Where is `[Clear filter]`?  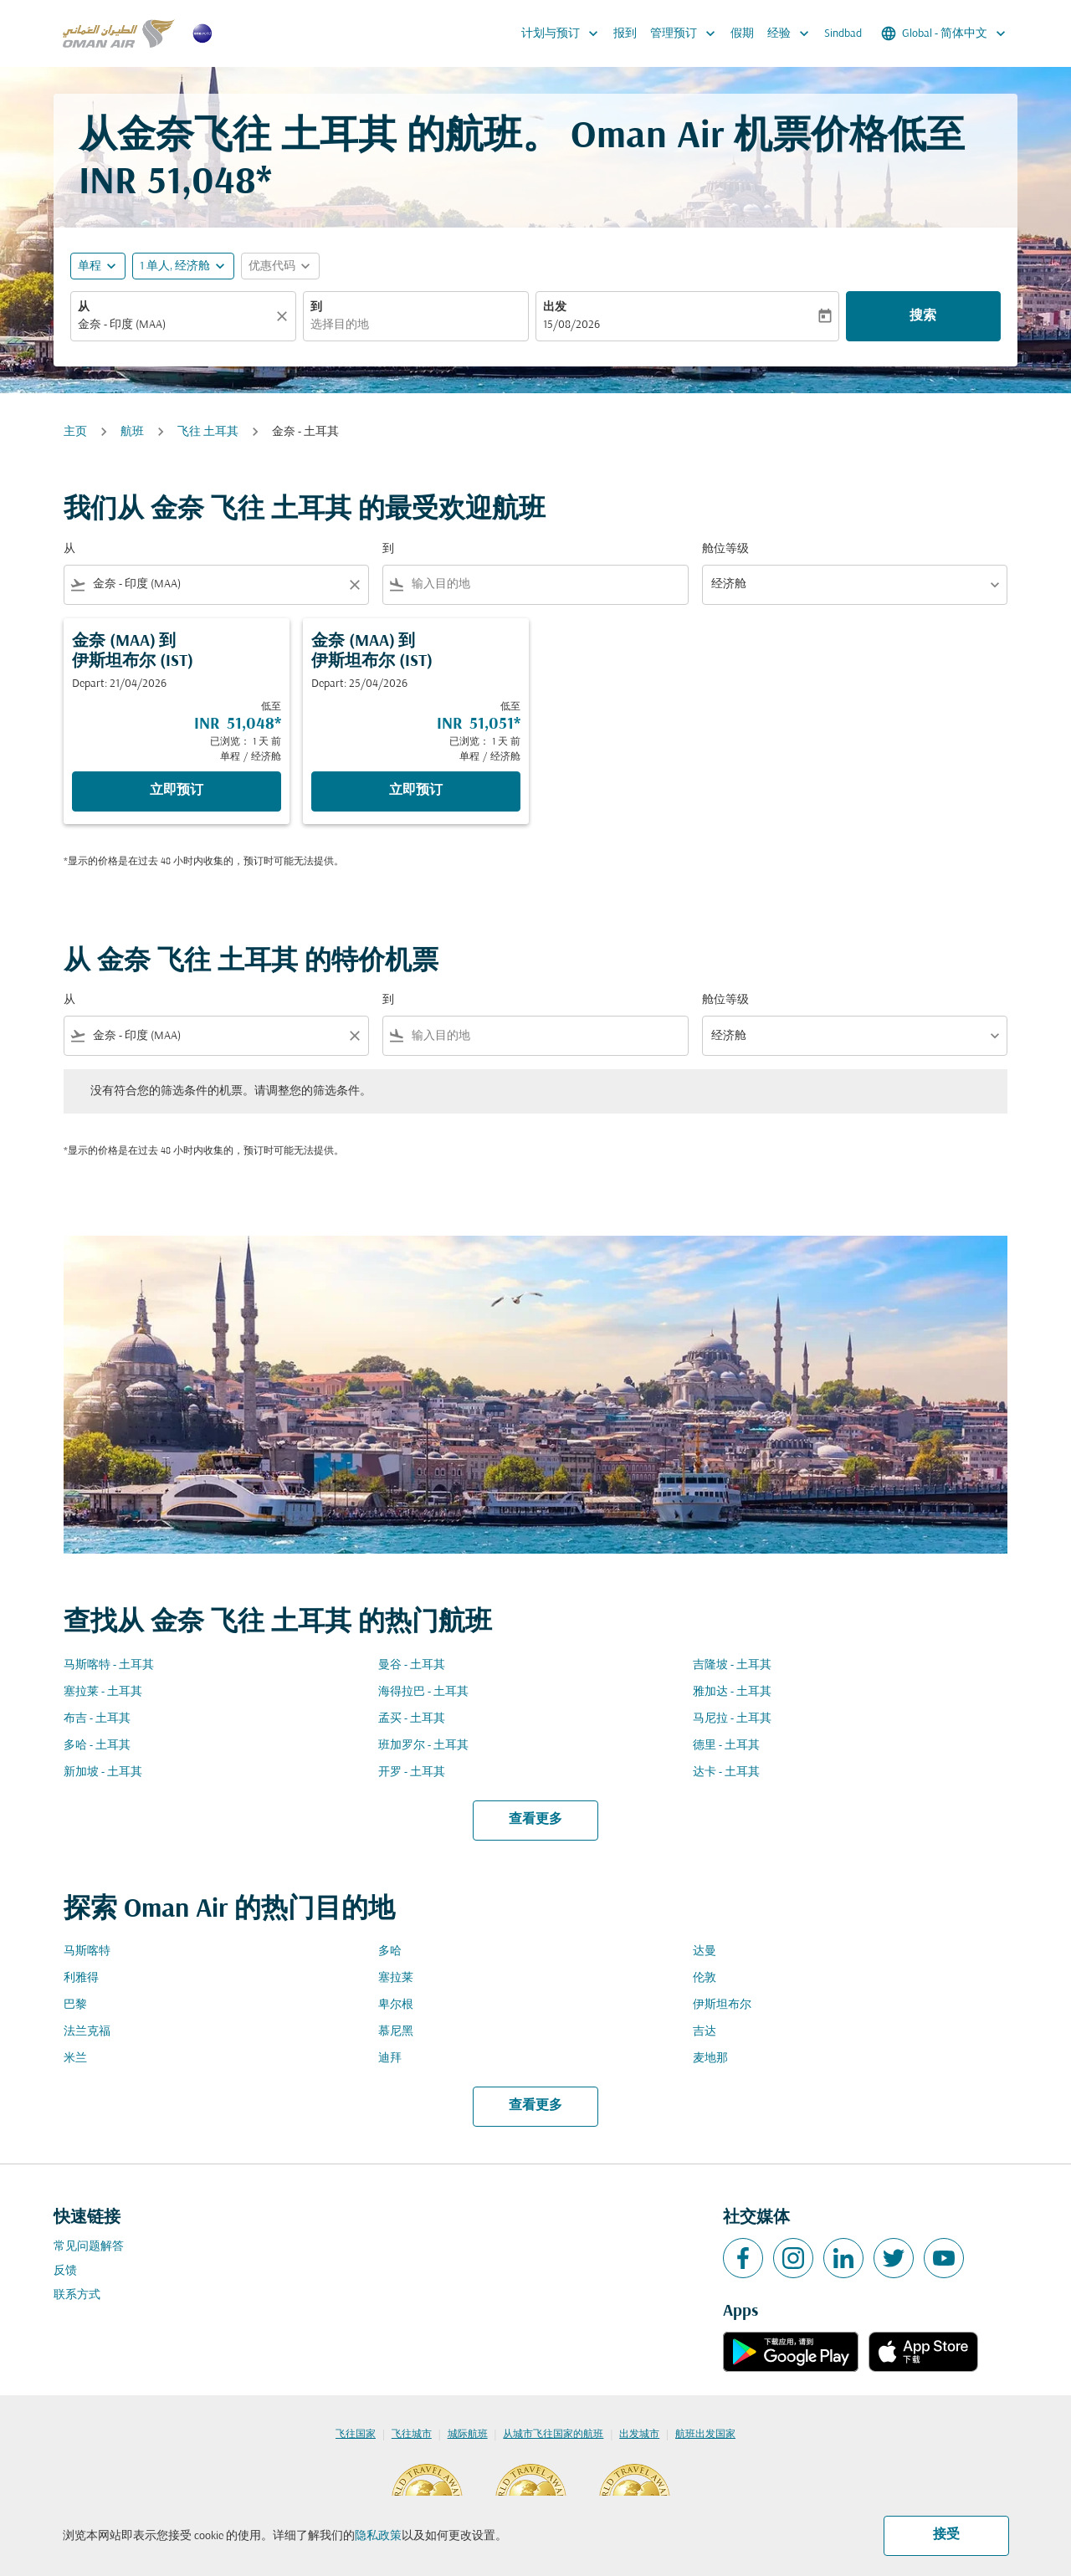 [Clear filter] is located at coordinates (354, 585).